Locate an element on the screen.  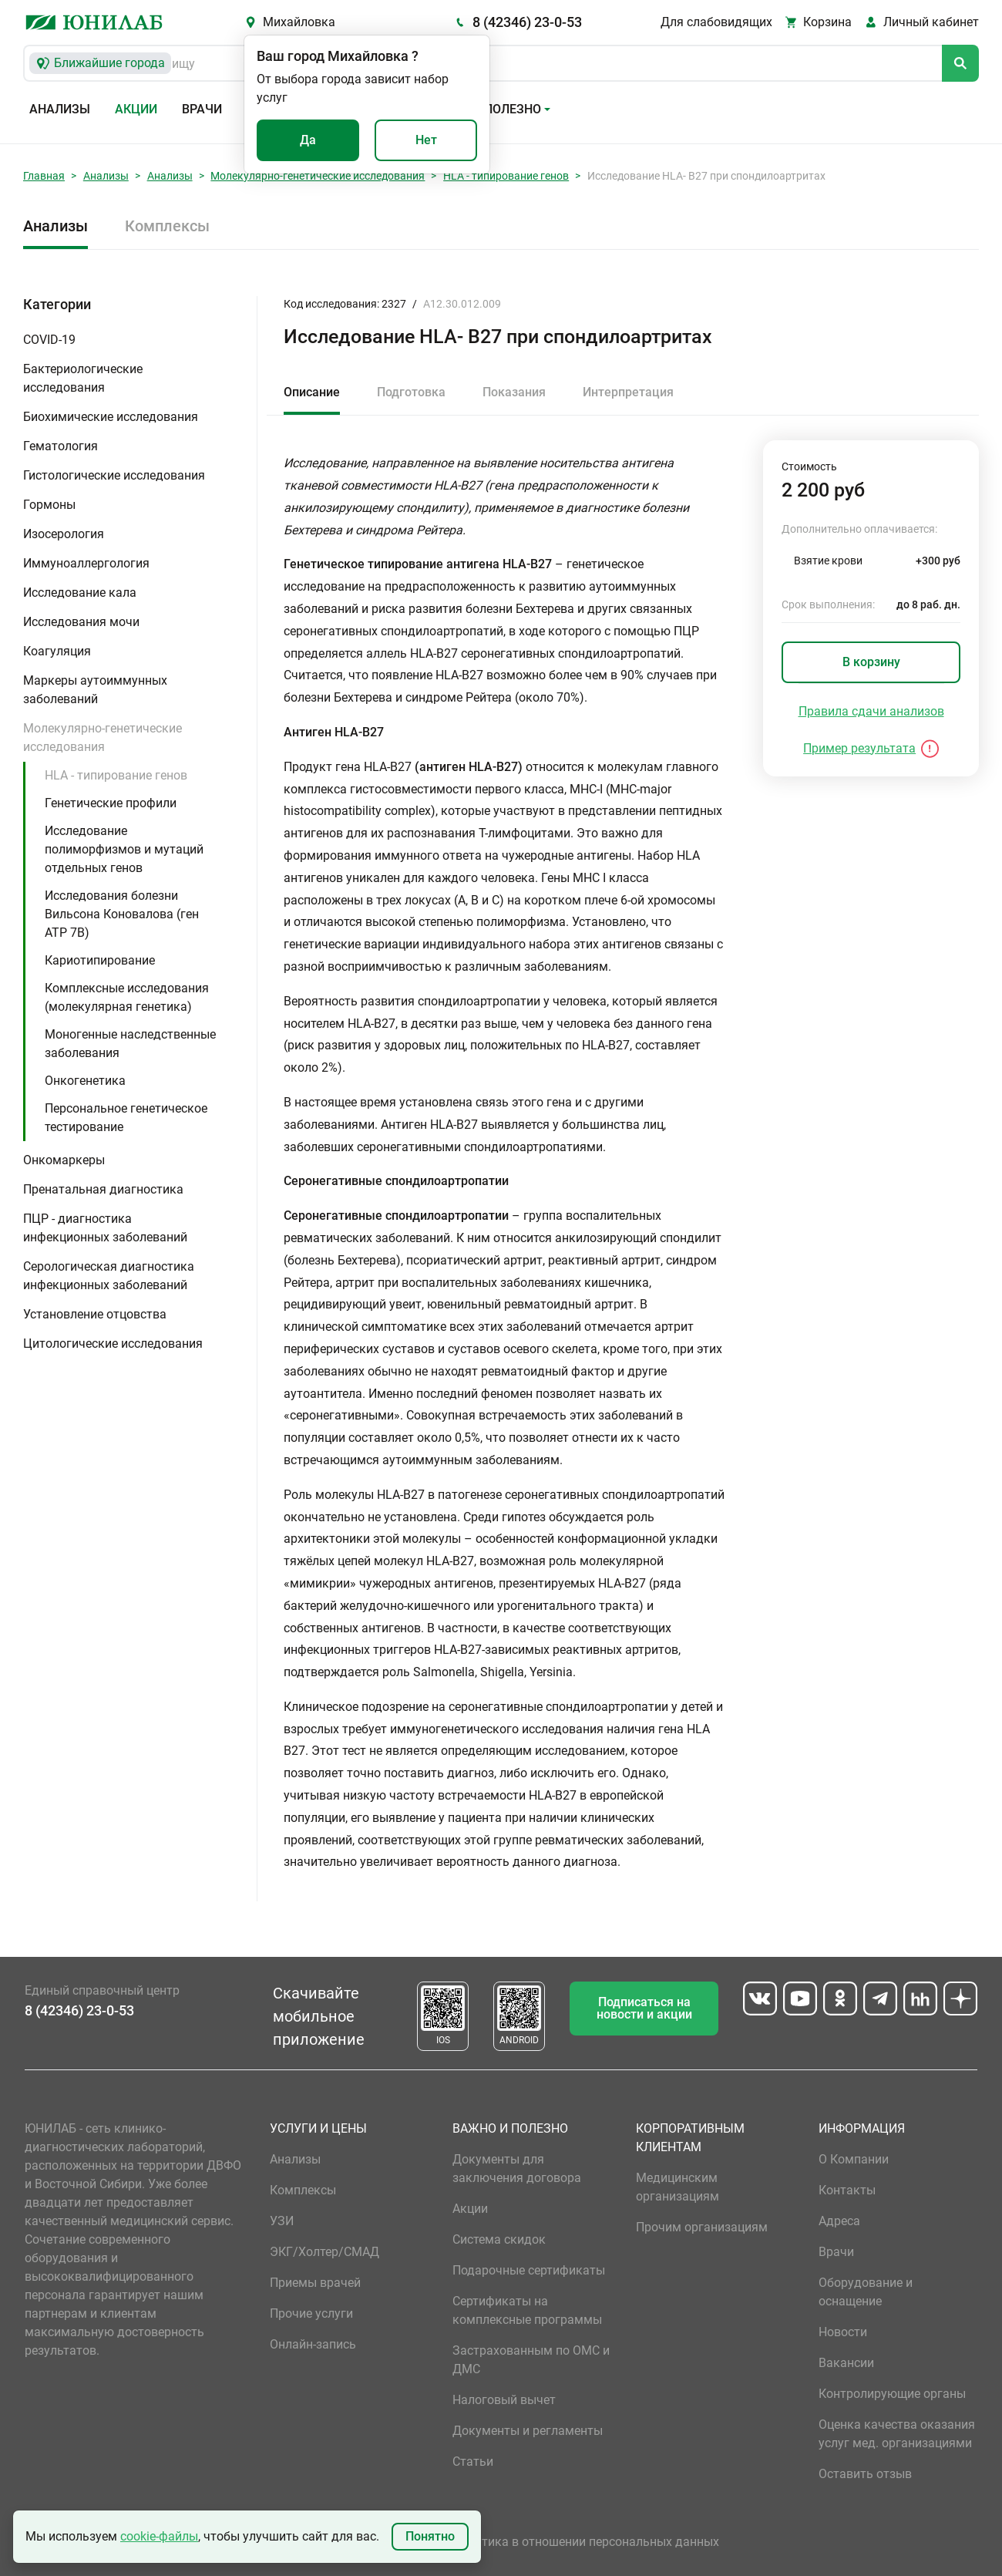
Понятно is located at coordinates (430, 2536).